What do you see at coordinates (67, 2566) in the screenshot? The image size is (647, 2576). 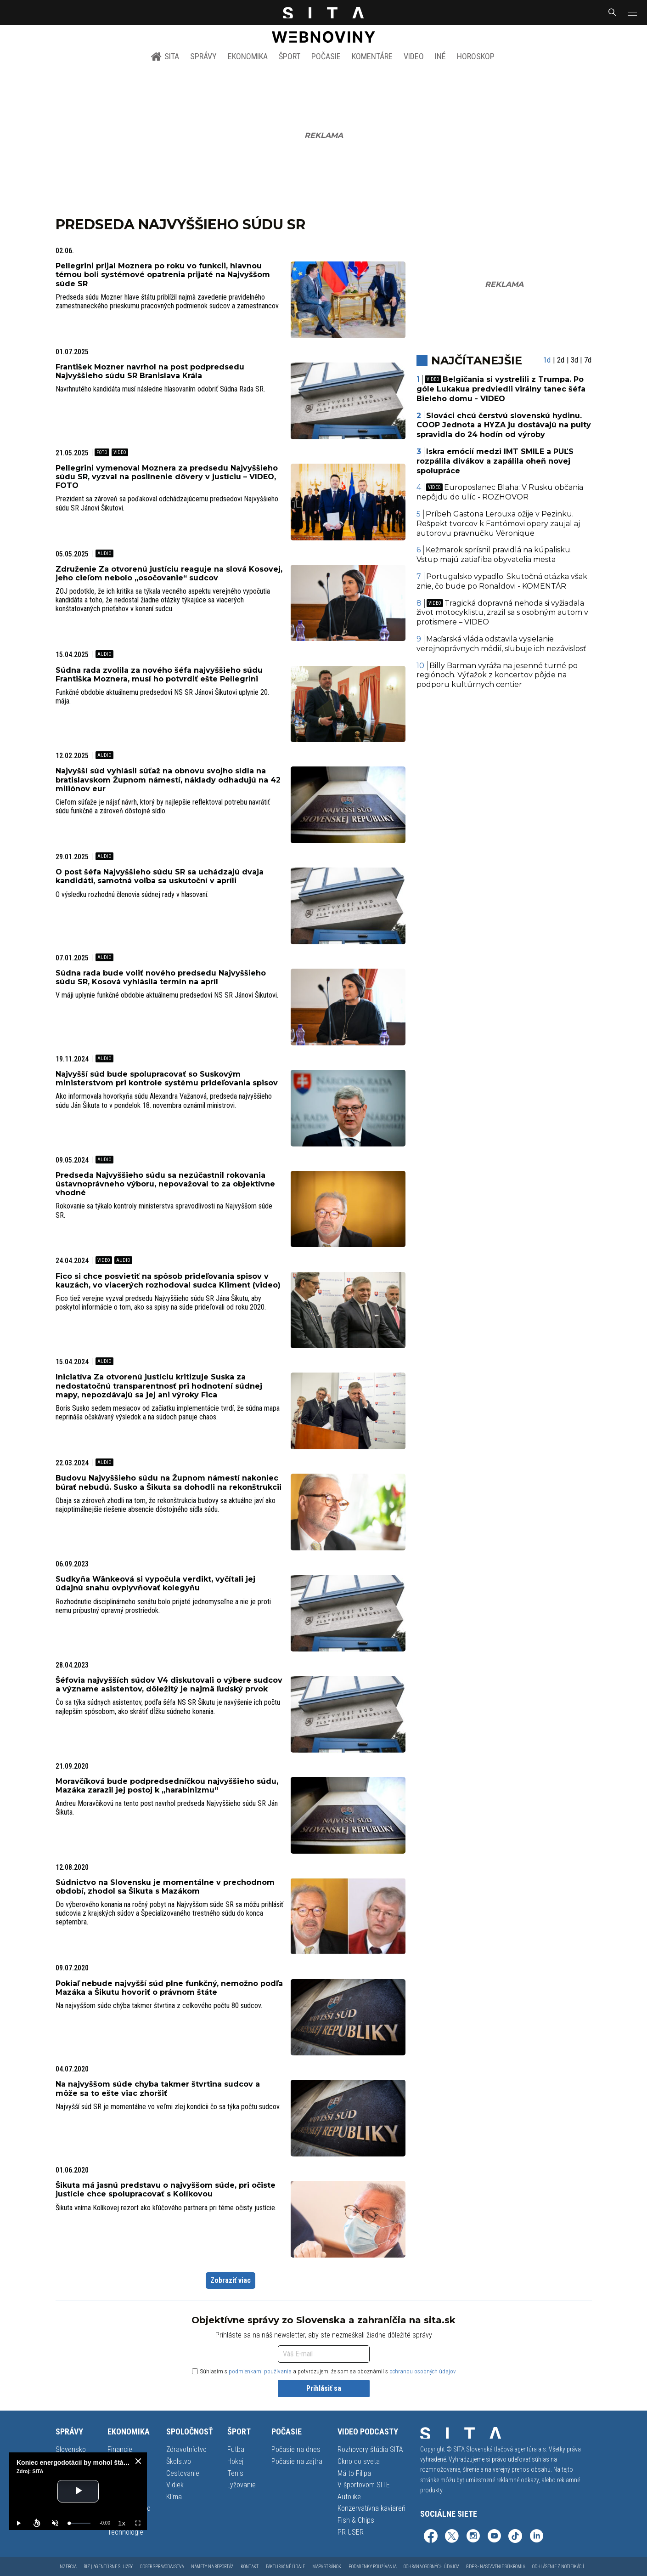 I see `Inzercia` at bounding box center [67, 2566].